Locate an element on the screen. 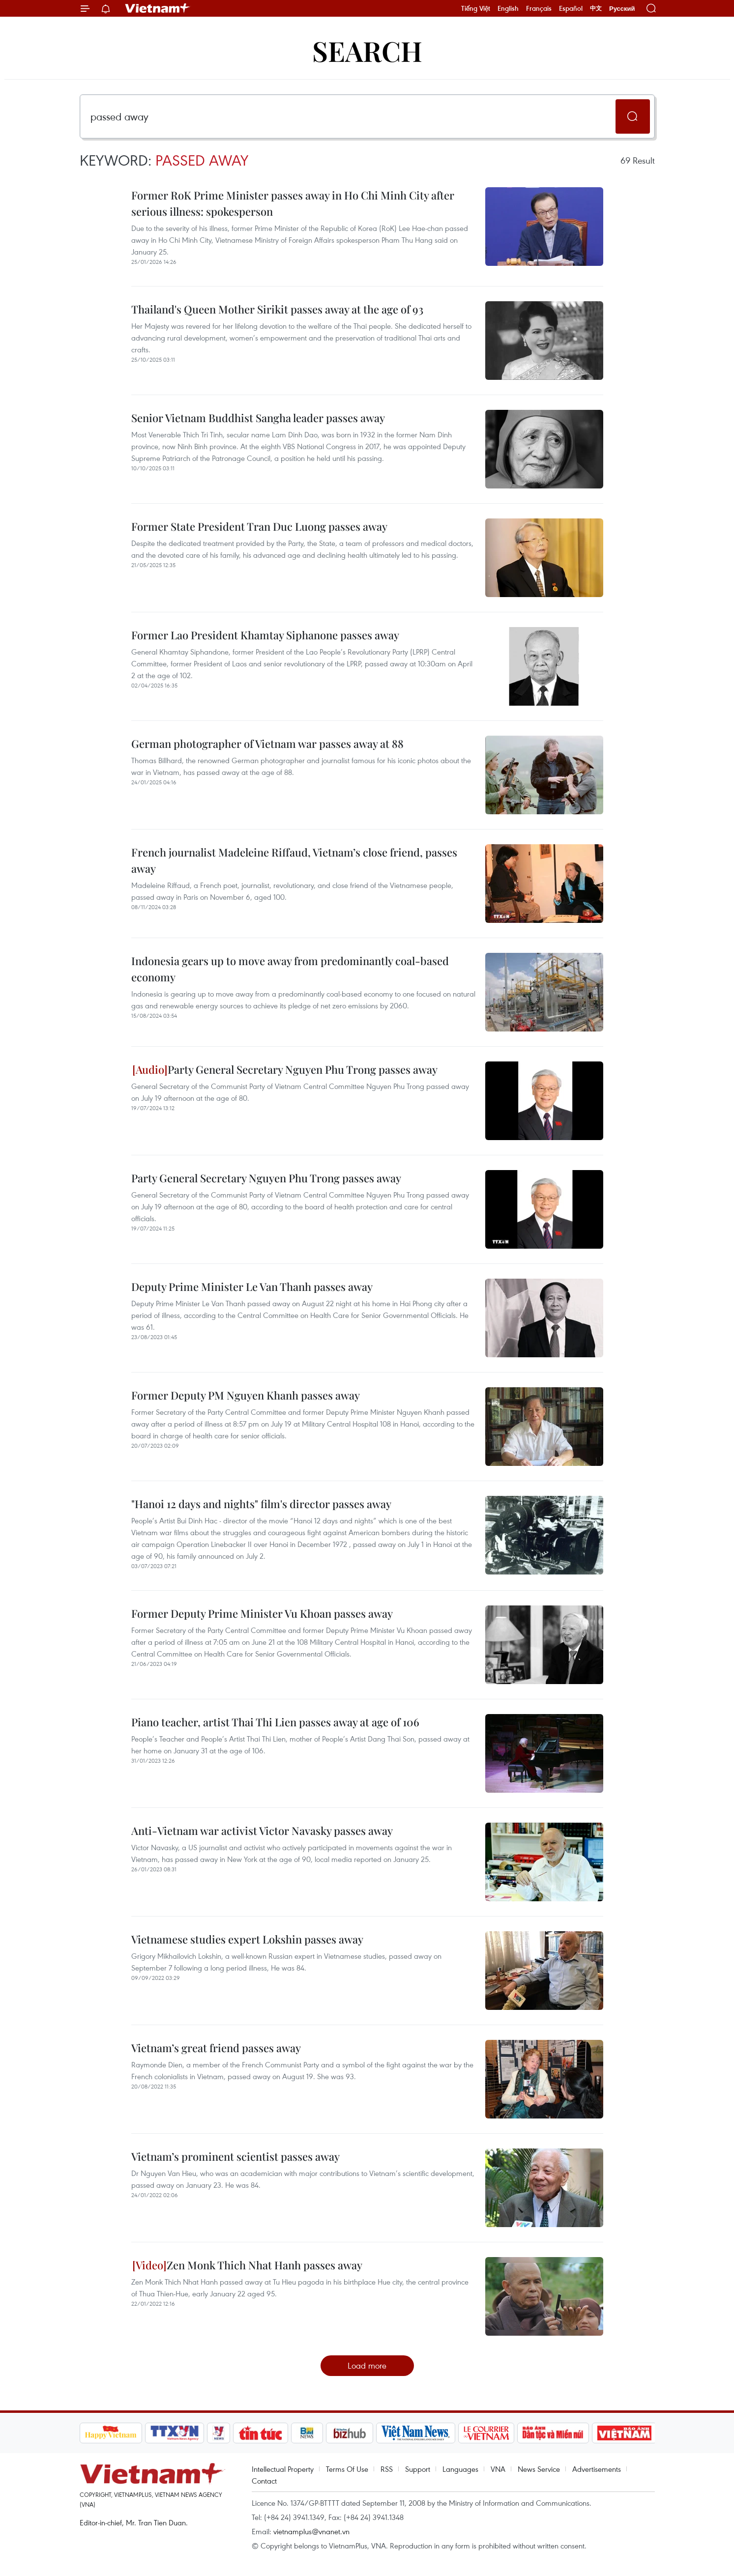  Español is located at coordinates (571, 8).